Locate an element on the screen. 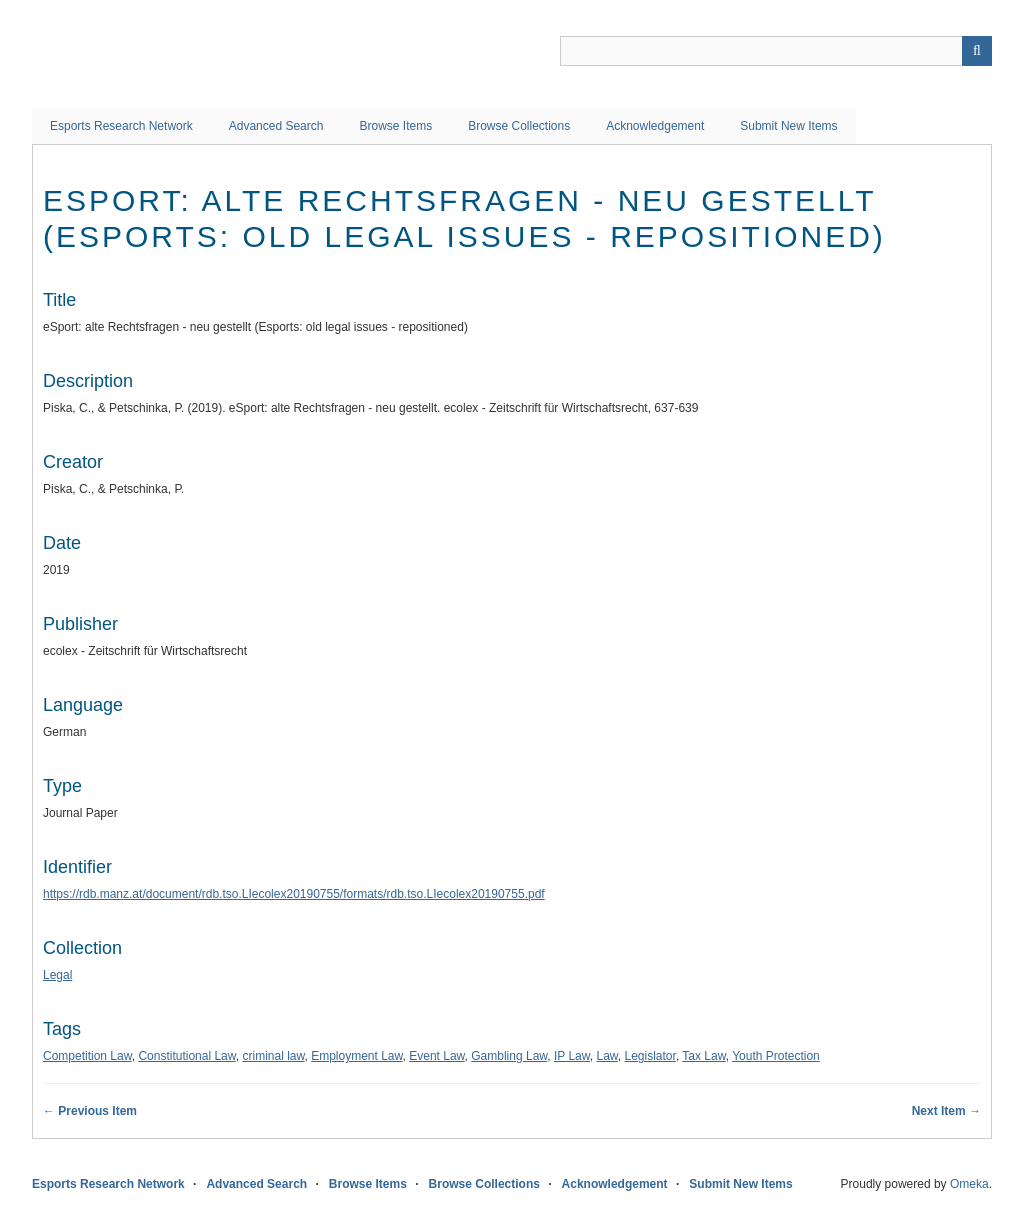 This screenshot has width=1024, height=1211. Search is located at coordinates (977, 51).